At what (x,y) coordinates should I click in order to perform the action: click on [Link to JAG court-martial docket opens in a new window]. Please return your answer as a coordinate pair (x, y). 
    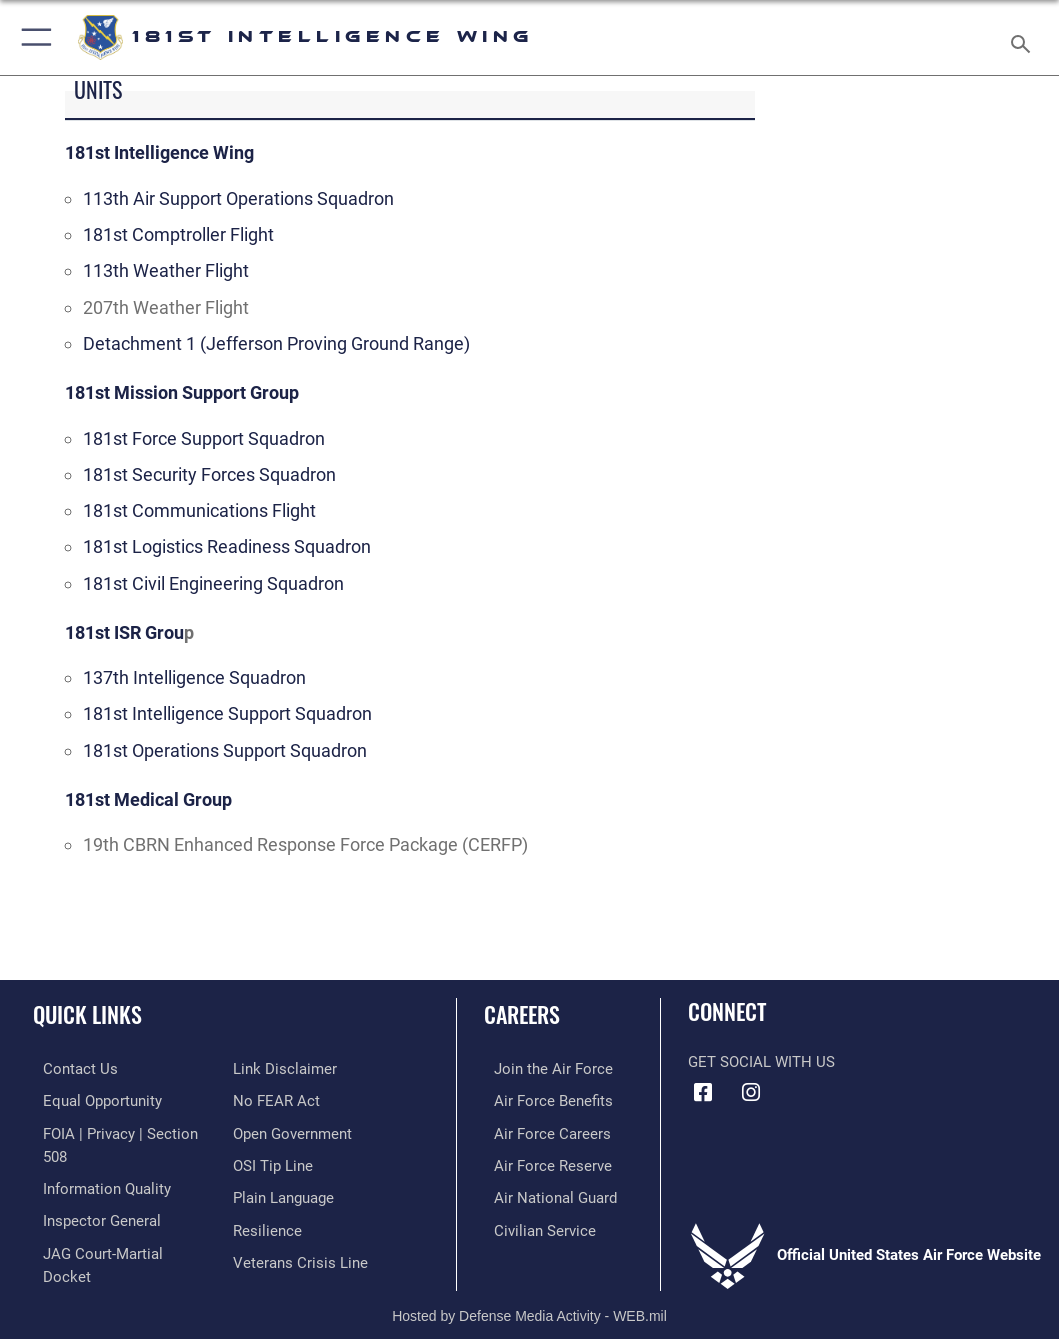
    Looking at the image, I should click on (119, 1244).